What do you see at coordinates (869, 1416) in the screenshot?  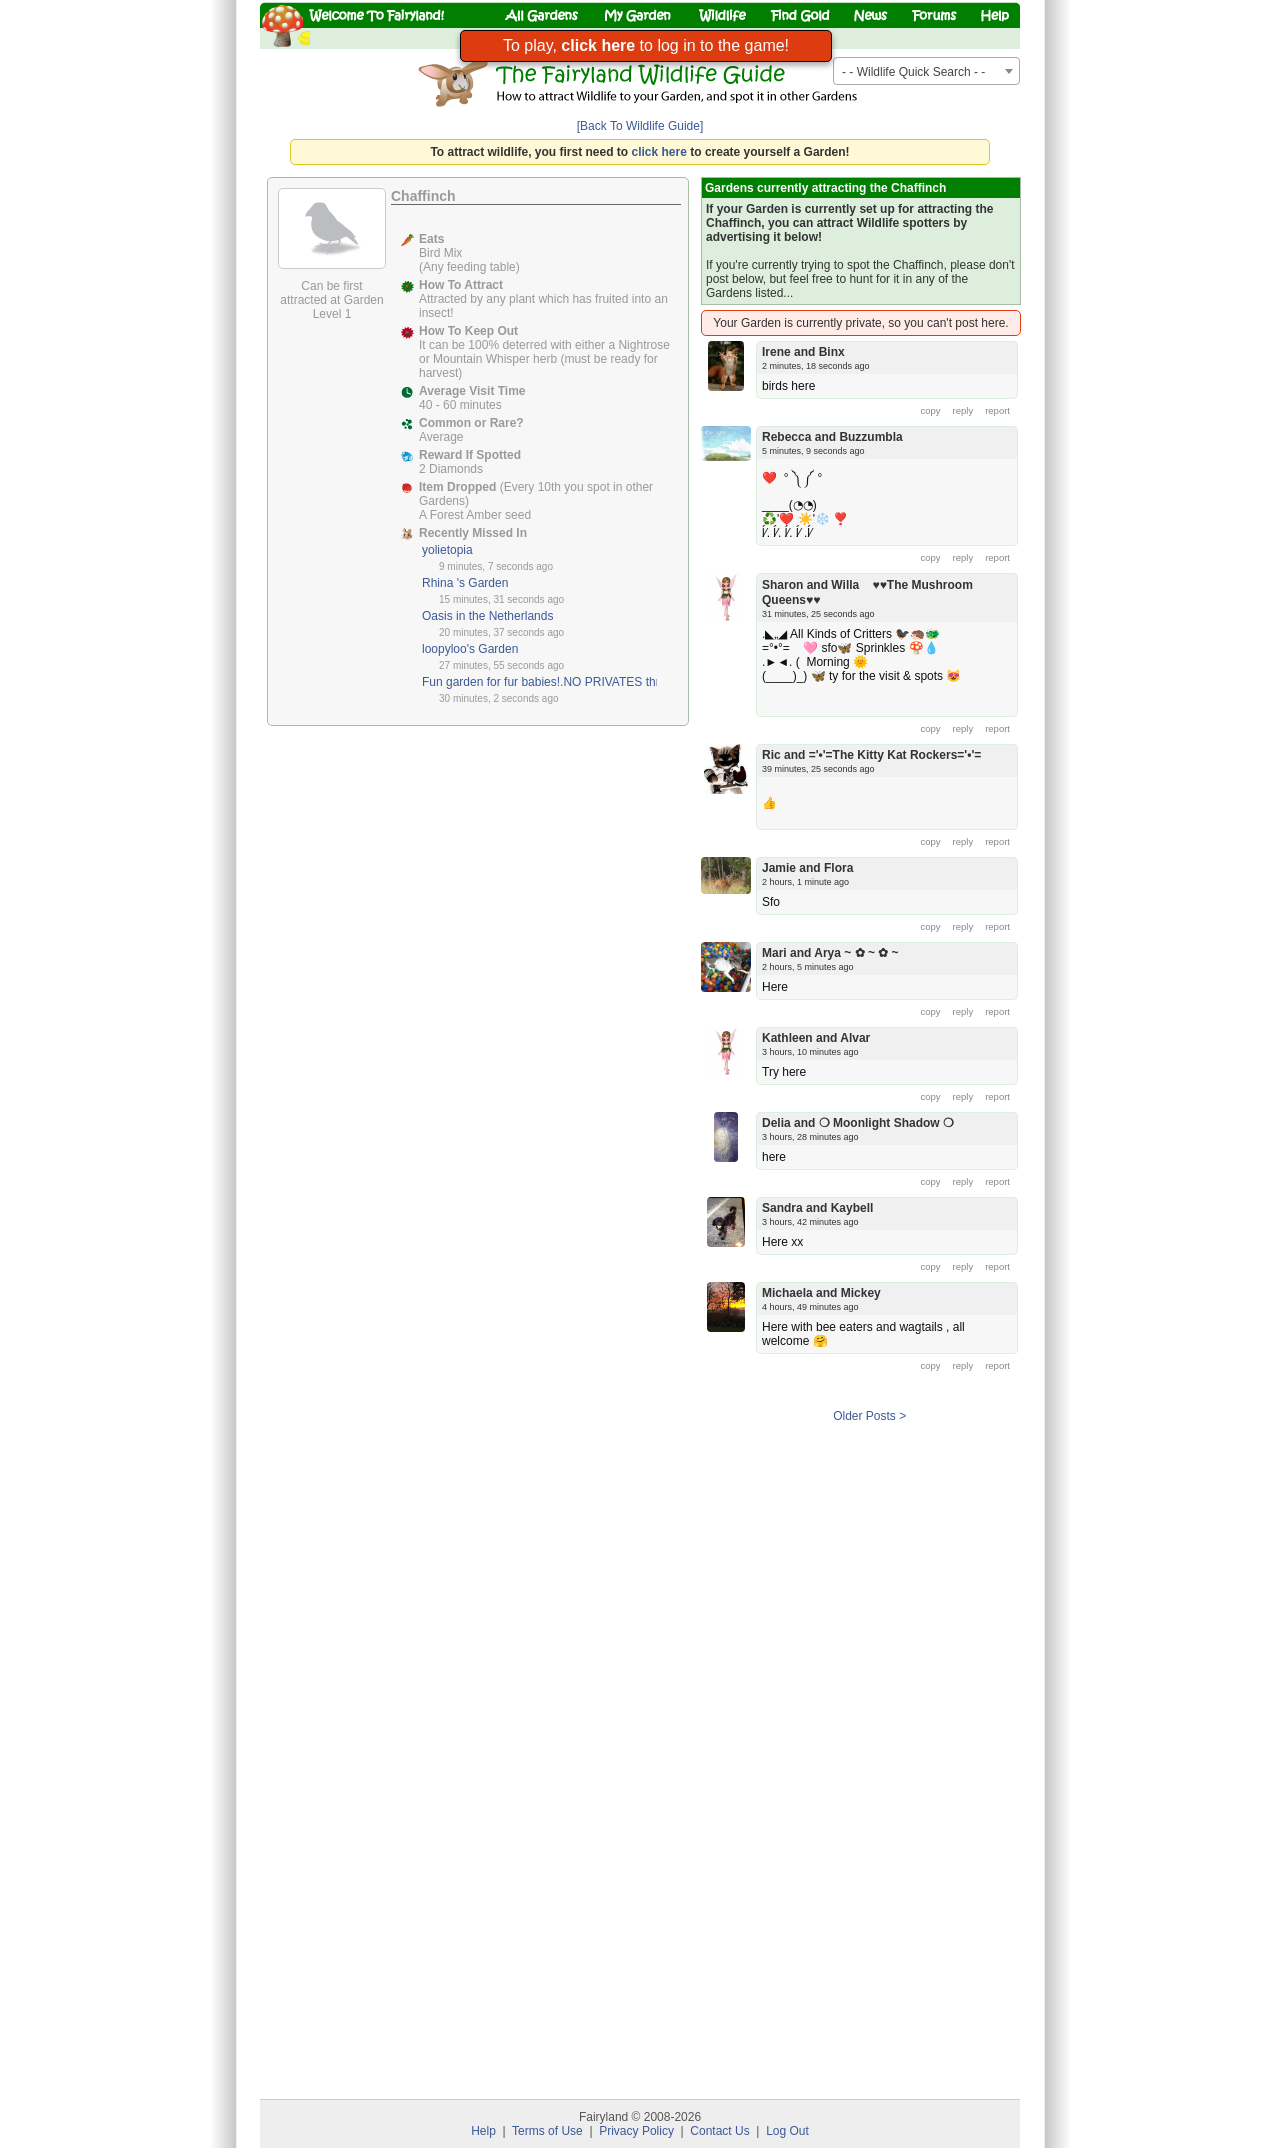 I see `Older Posts >` at bounding box center [869, 1416].